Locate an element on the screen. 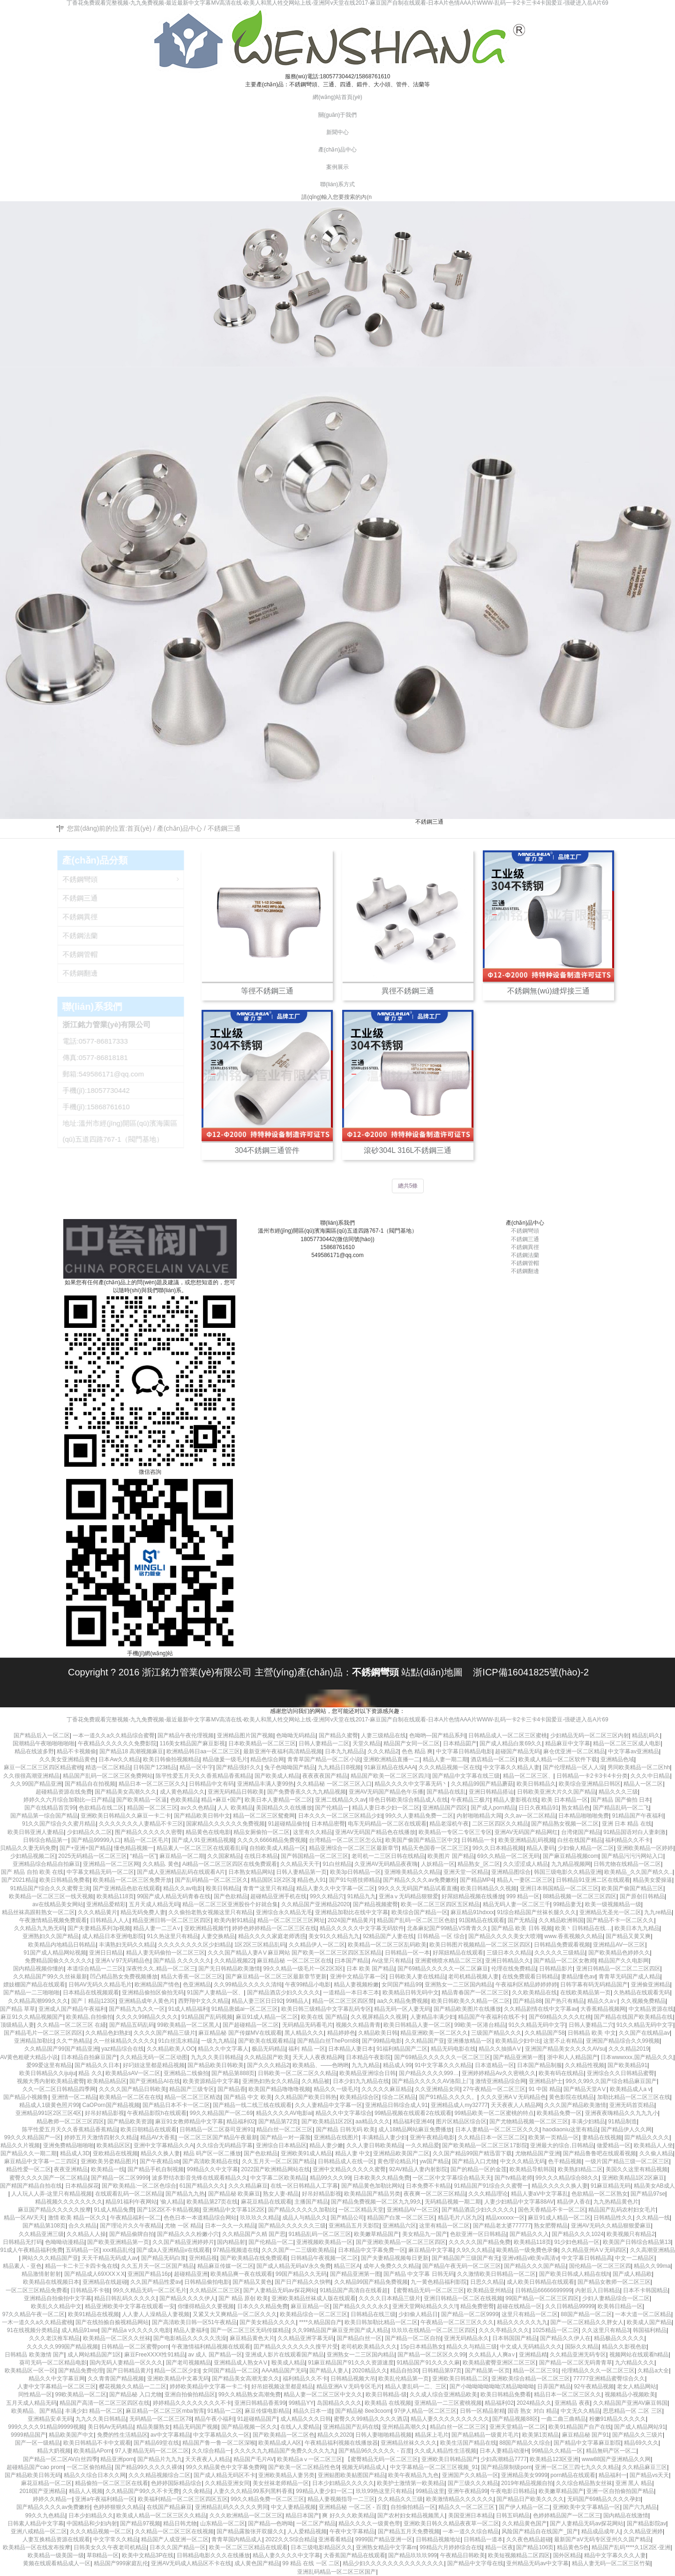 The image size is (675, 2576). 日本免费不卡精品 is located at coordinates (428, 2185).